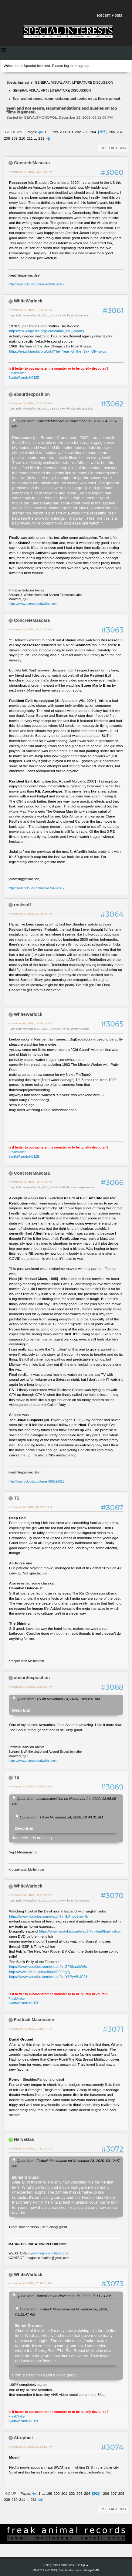 The height and width of the screenshot is (2576, 132). Describe the element at coordinates (16, 1498) in the screenshot. I see `TS` at that location.